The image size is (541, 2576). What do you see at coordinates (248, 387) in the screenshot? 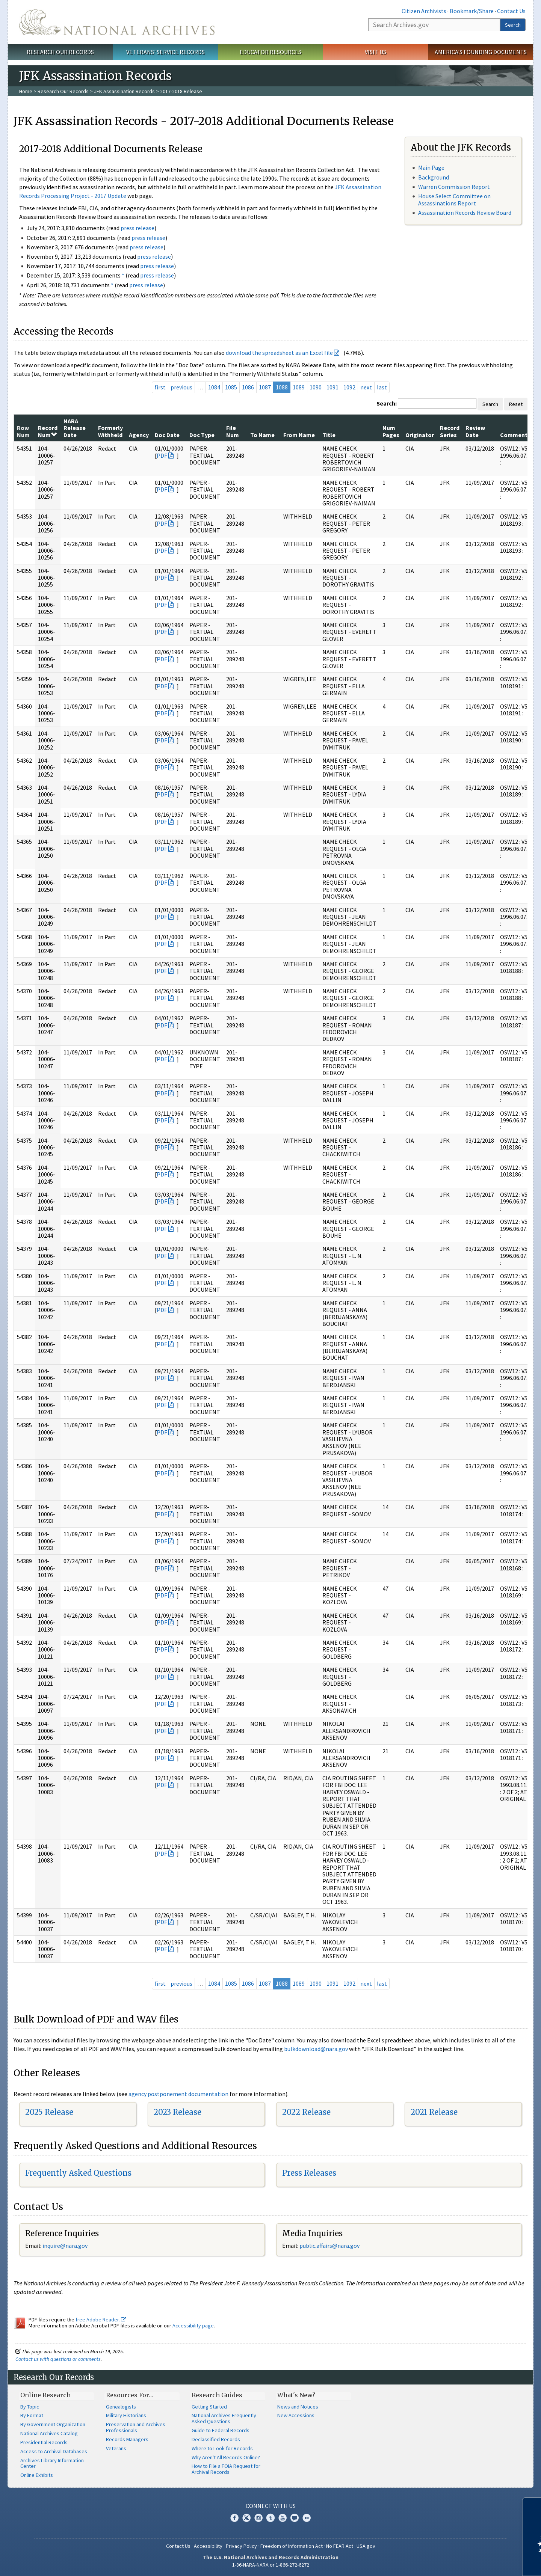
I see `1086` at bounding box center [248, 387].